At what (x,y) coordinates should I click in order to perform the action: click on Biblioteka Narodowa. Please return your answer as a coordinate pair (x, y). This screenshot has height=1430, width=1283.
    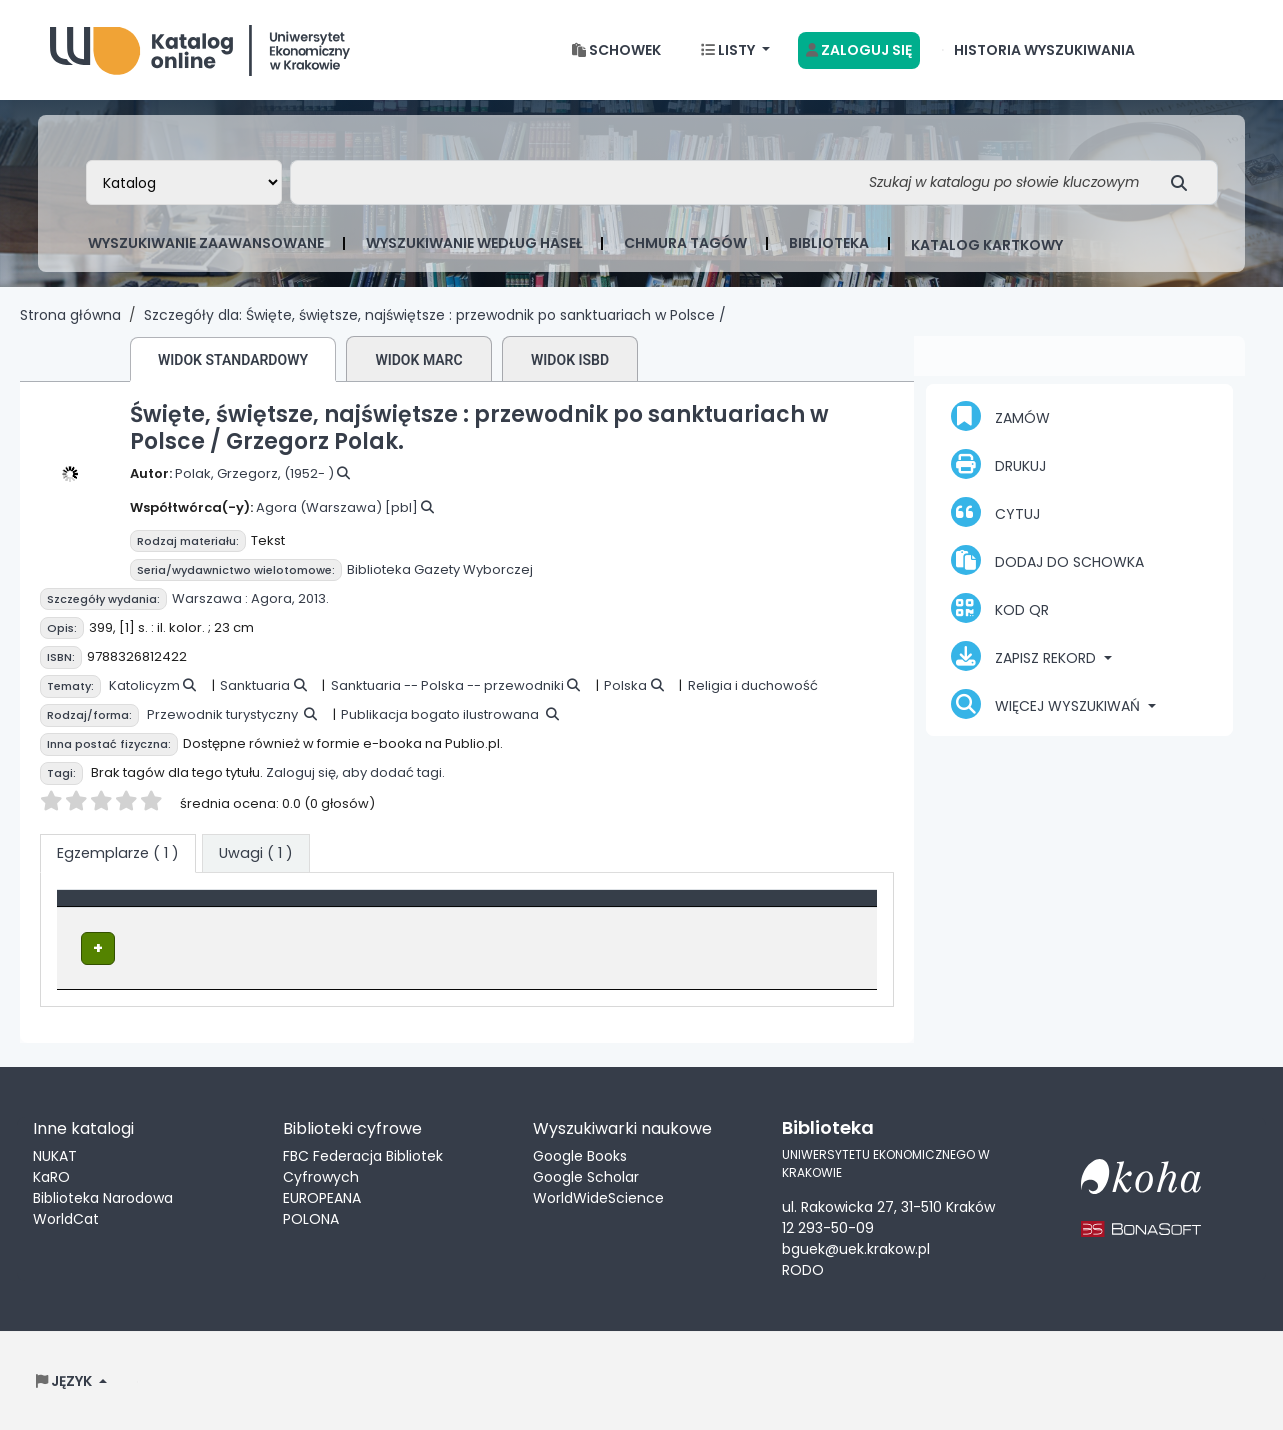
    Looking at the image, I should click on (103, 1196).